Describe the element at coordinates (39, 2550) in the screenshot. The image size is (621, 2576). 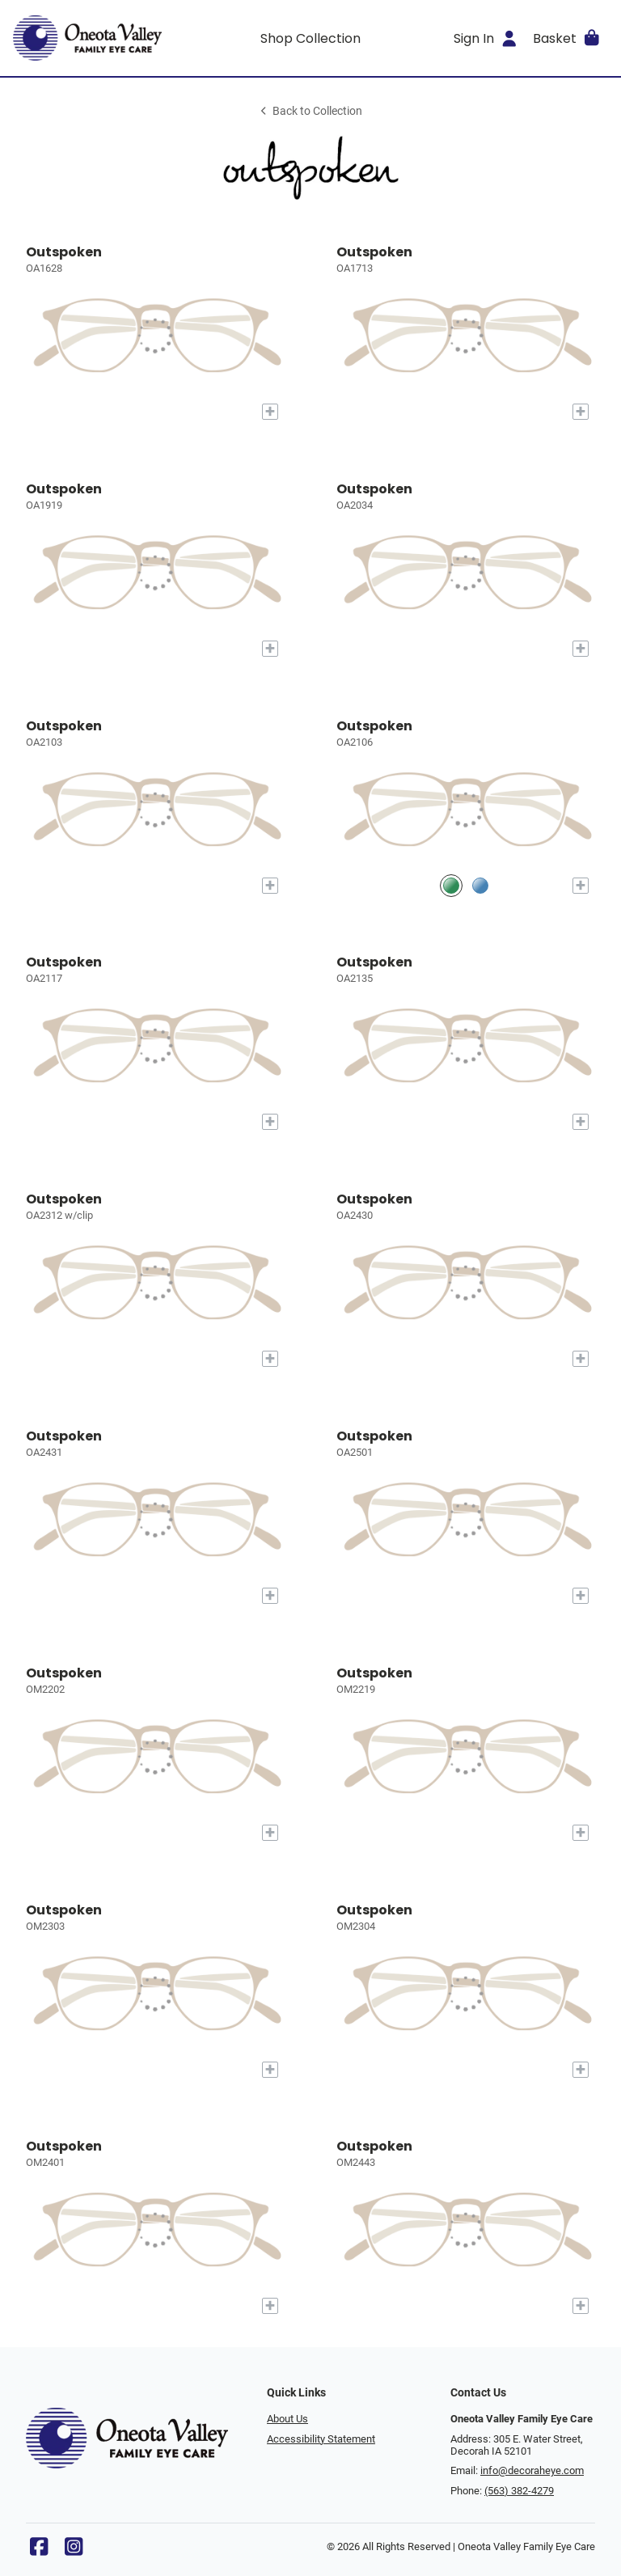
I see `[Facebook]` at that location.